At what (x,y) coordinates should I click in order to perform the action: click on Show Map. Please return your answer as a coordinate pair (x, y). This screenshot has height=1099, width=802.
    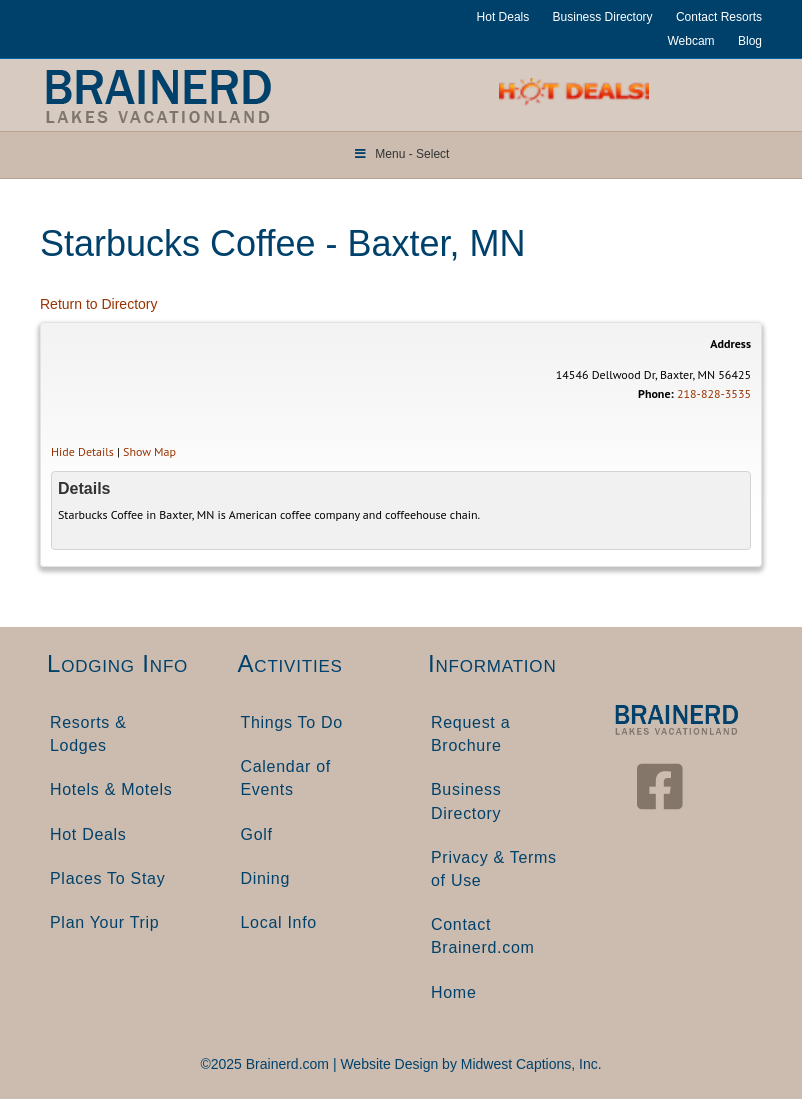
    Looking at the image, I should click on (149, 451).